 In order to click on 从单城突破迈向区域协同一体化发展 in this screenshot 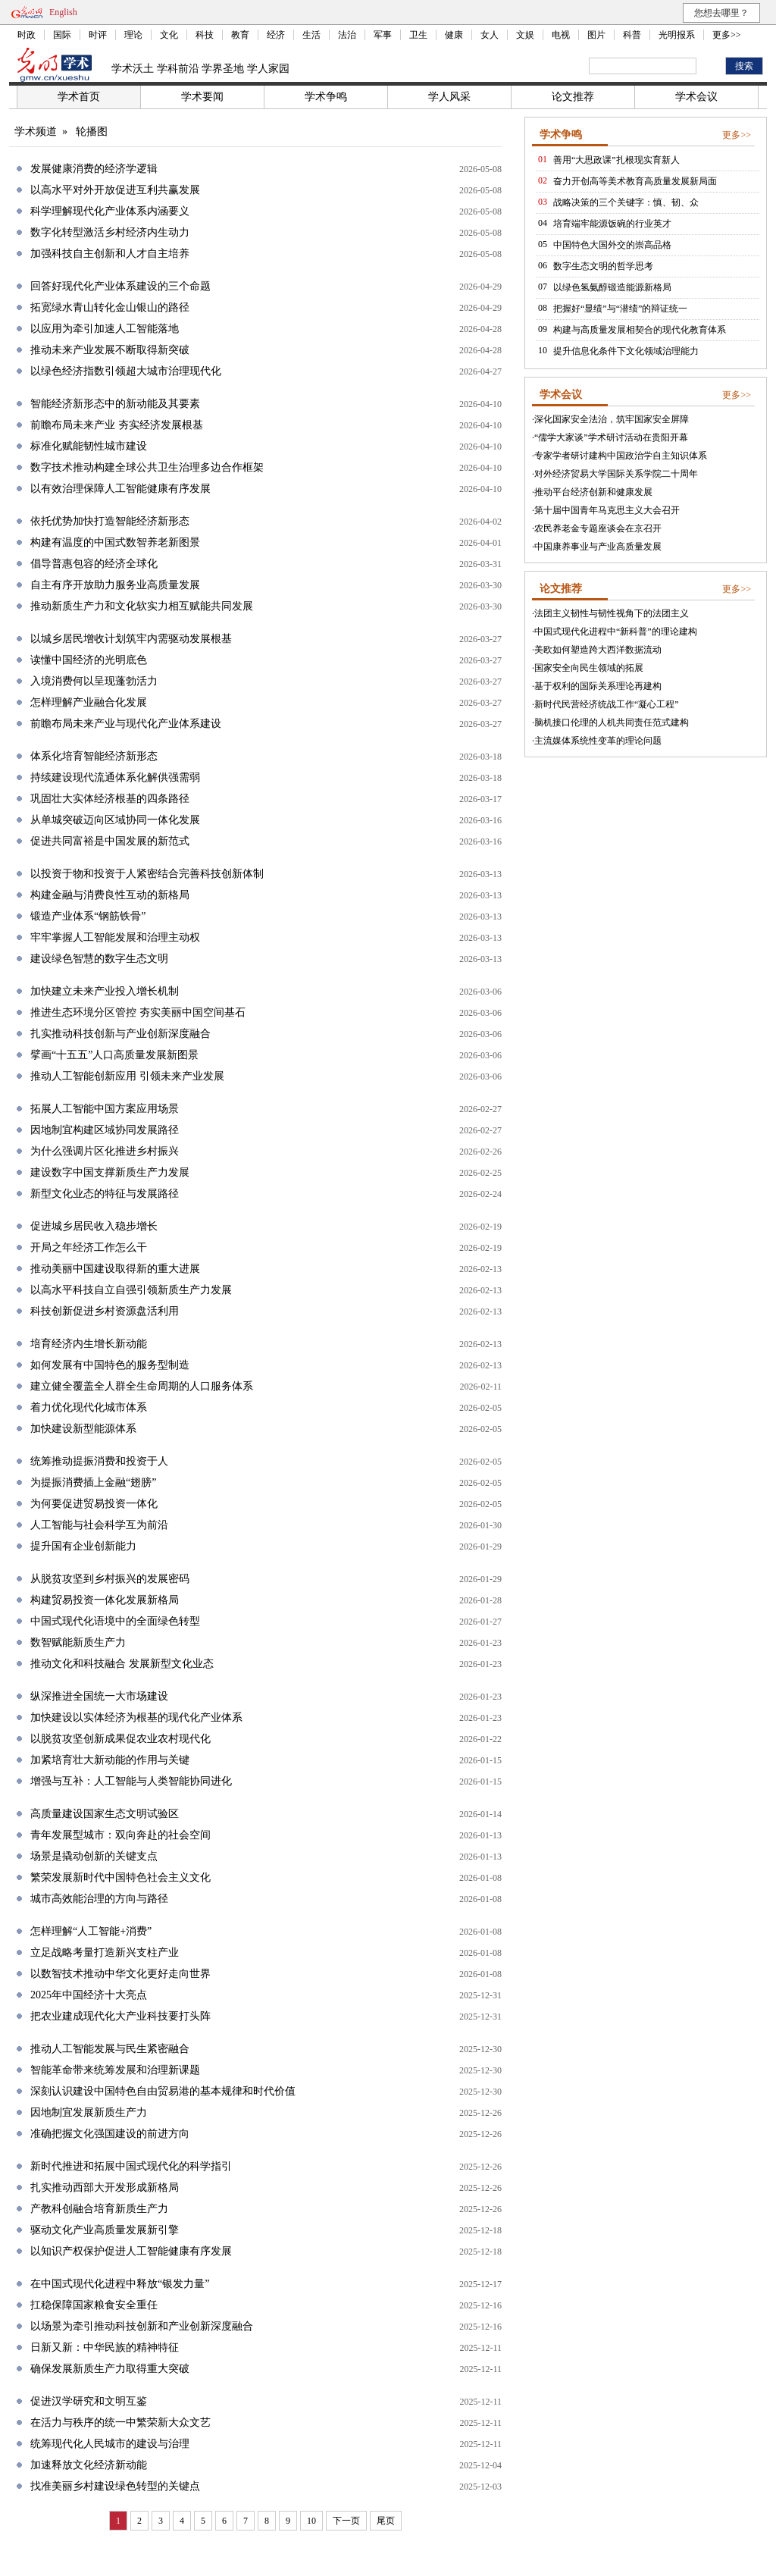, I will do `click(115, 820)`.